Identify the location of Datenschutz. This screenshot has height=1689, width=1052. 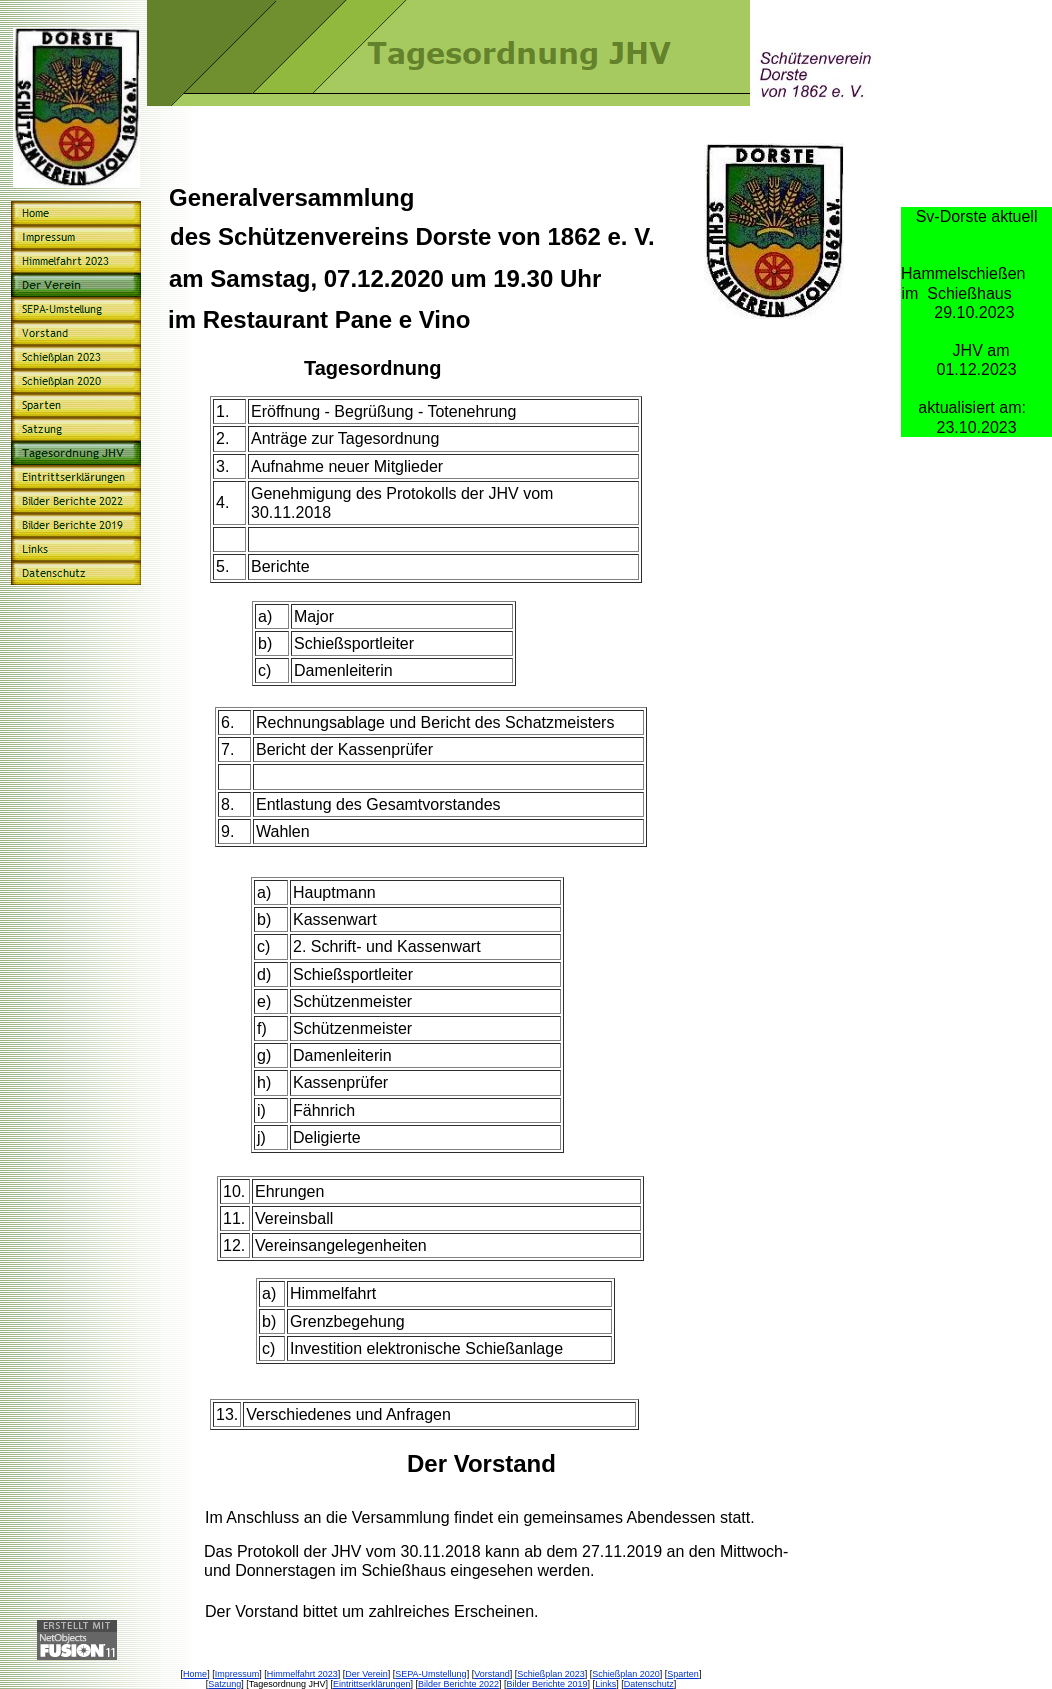
(649, 1684).